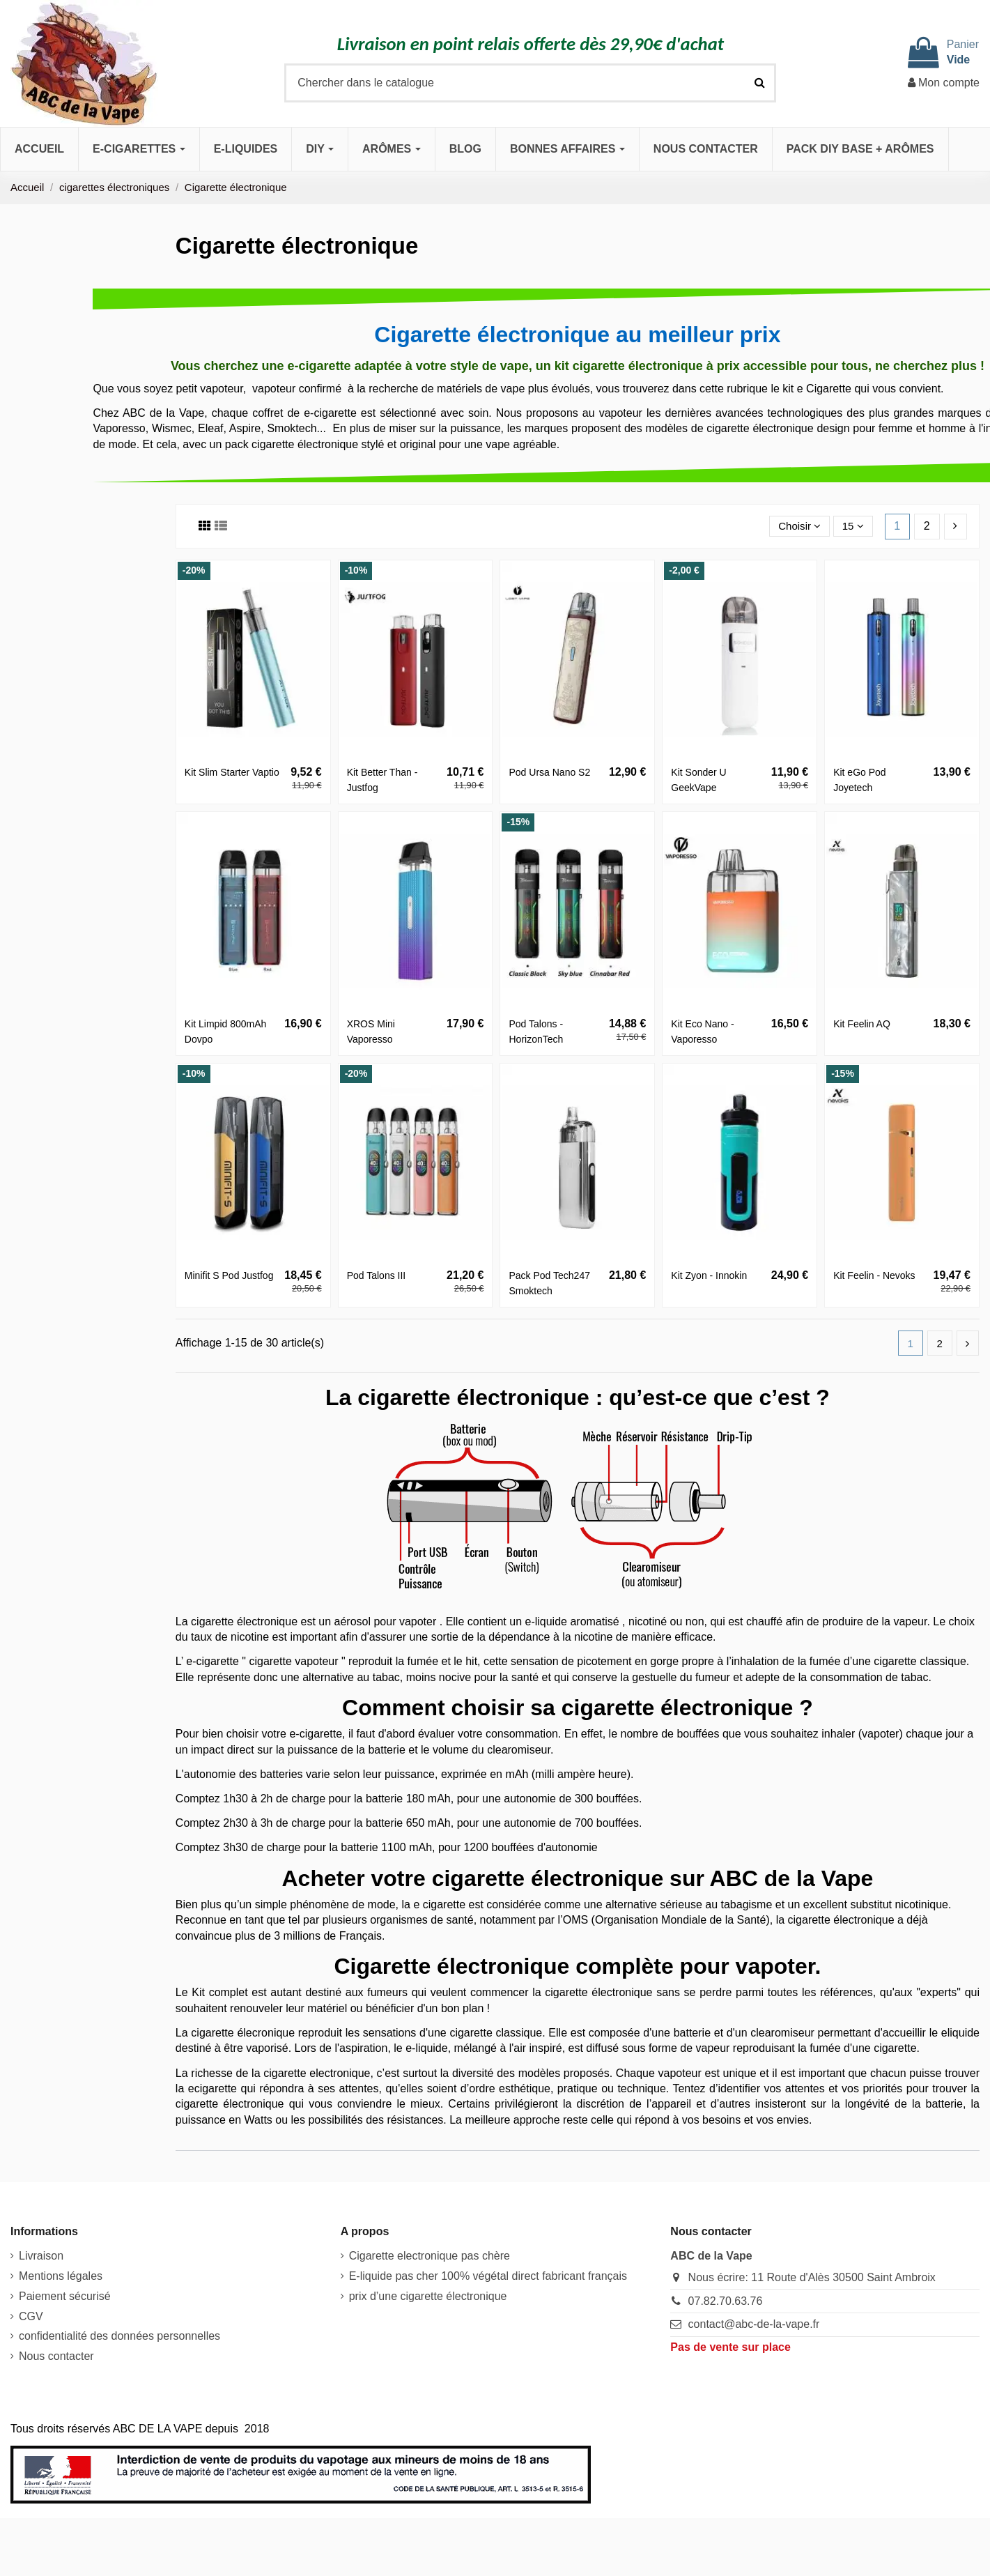 The width and height of the screenshot is (990, 2576). I want to click on Kit Zyon - Innokin, so click(709, 1275).